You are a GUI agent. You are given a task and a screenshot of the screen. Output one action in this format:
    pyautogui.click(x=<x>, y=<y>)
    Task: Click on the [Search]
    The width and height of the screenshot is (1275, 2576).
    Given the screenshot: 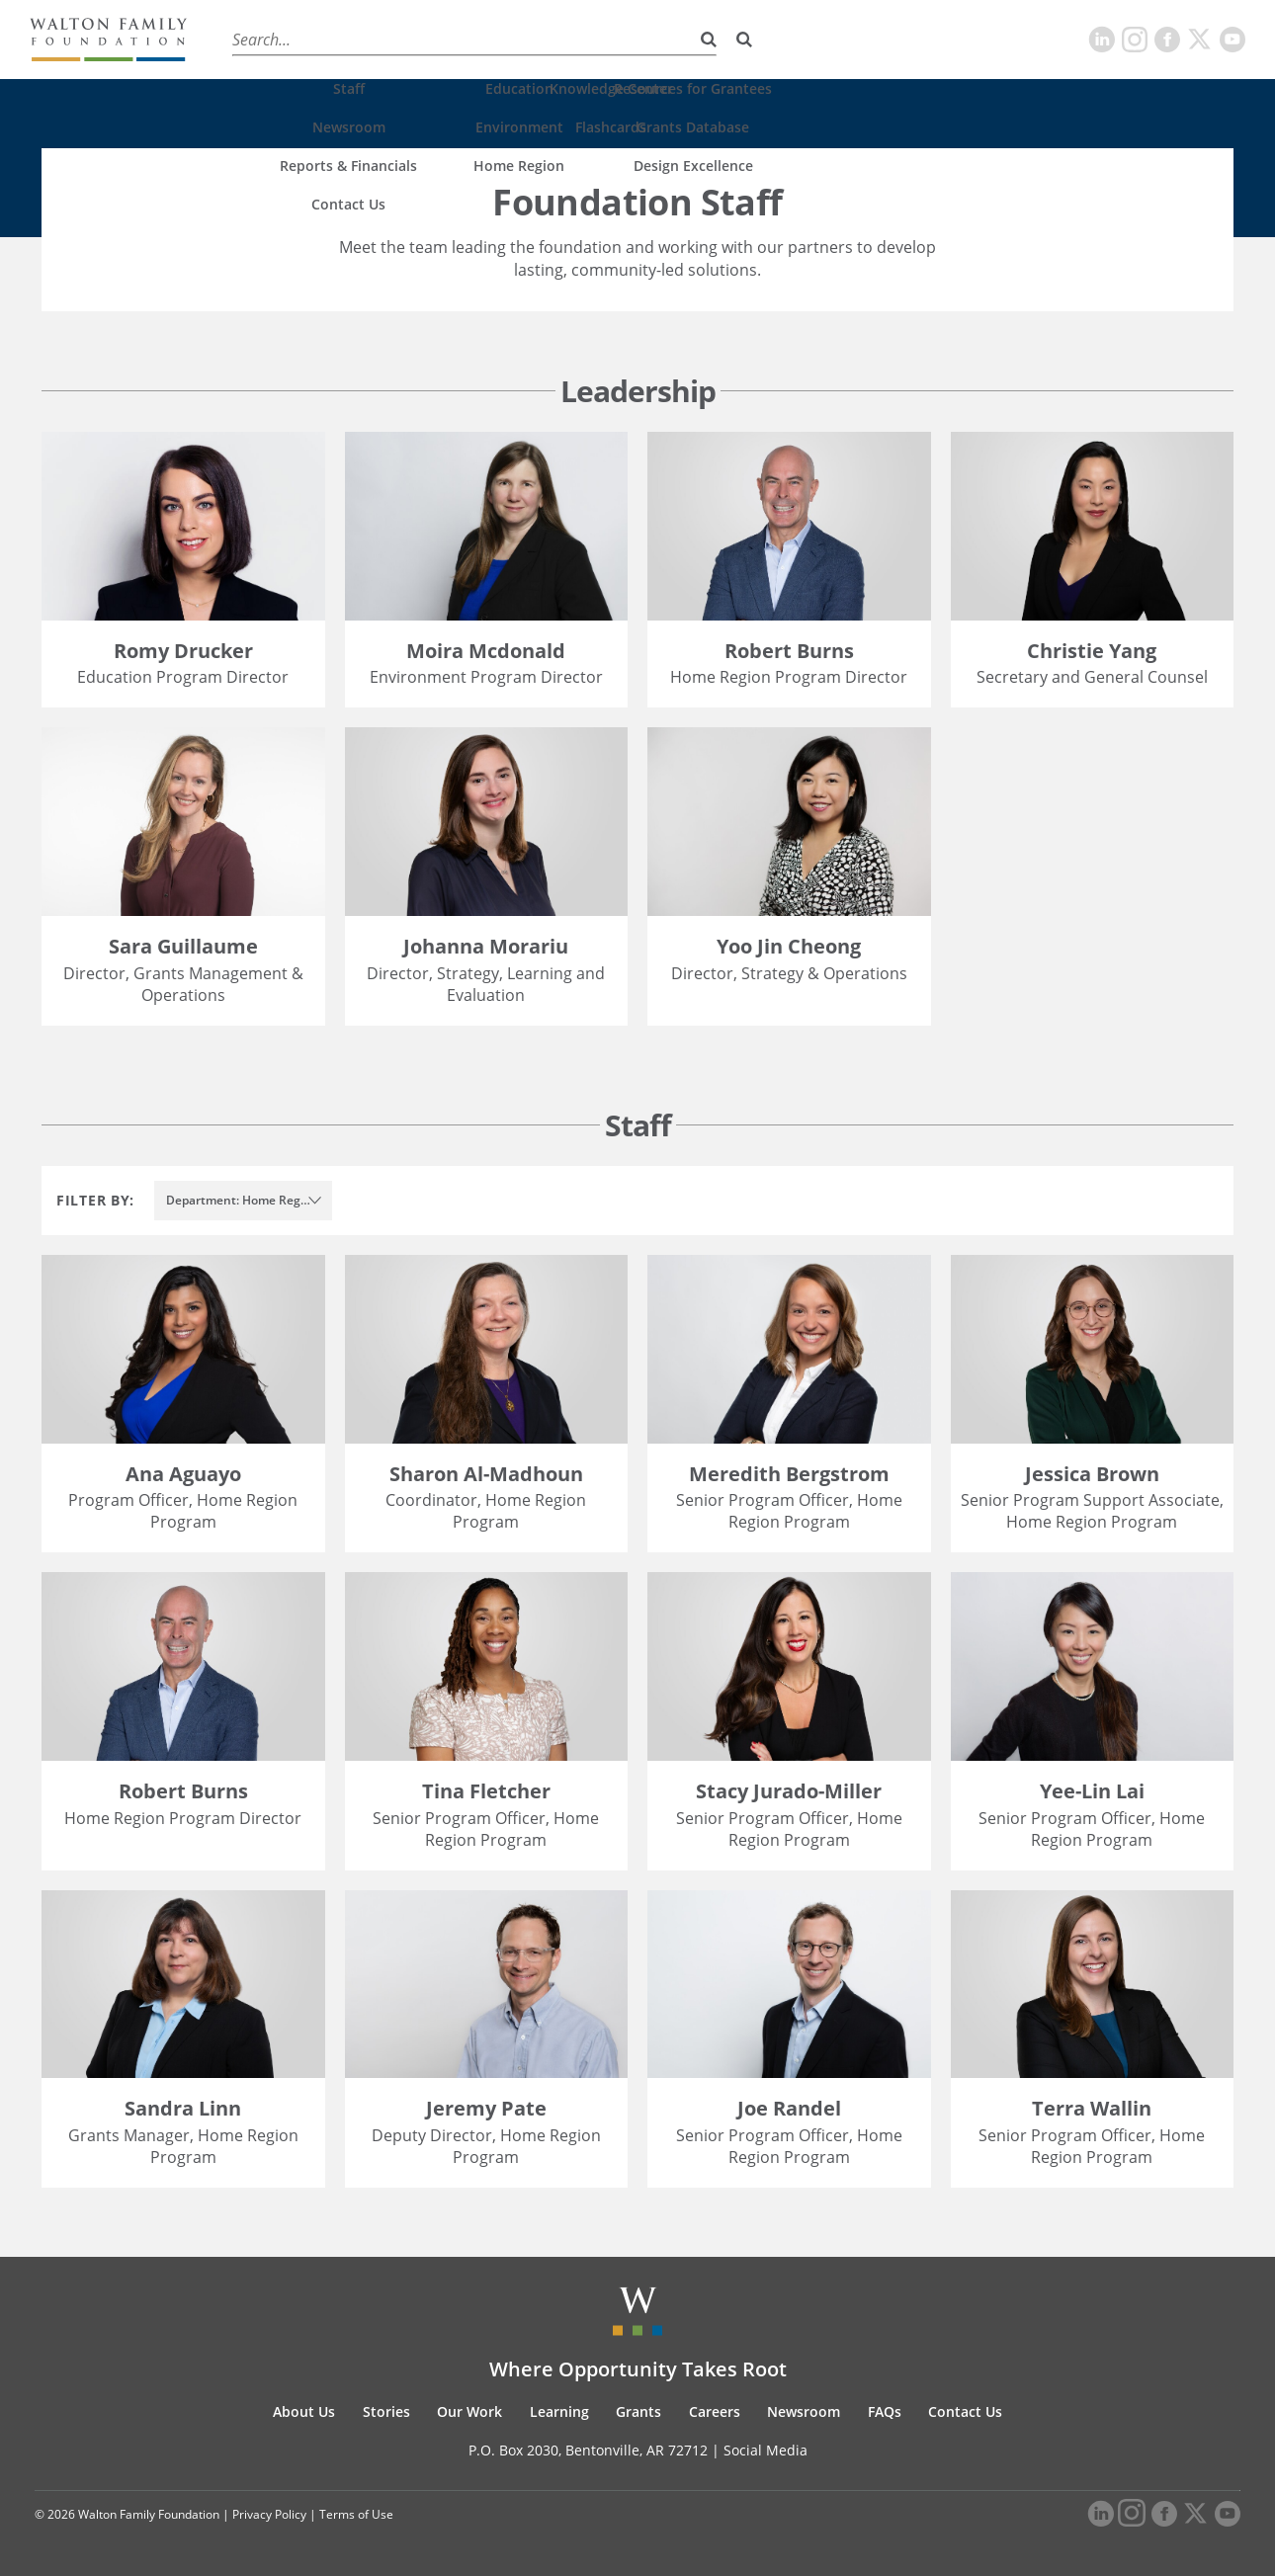 What is the action you would take?
    pyautogui.click(x=744, y=39)
    